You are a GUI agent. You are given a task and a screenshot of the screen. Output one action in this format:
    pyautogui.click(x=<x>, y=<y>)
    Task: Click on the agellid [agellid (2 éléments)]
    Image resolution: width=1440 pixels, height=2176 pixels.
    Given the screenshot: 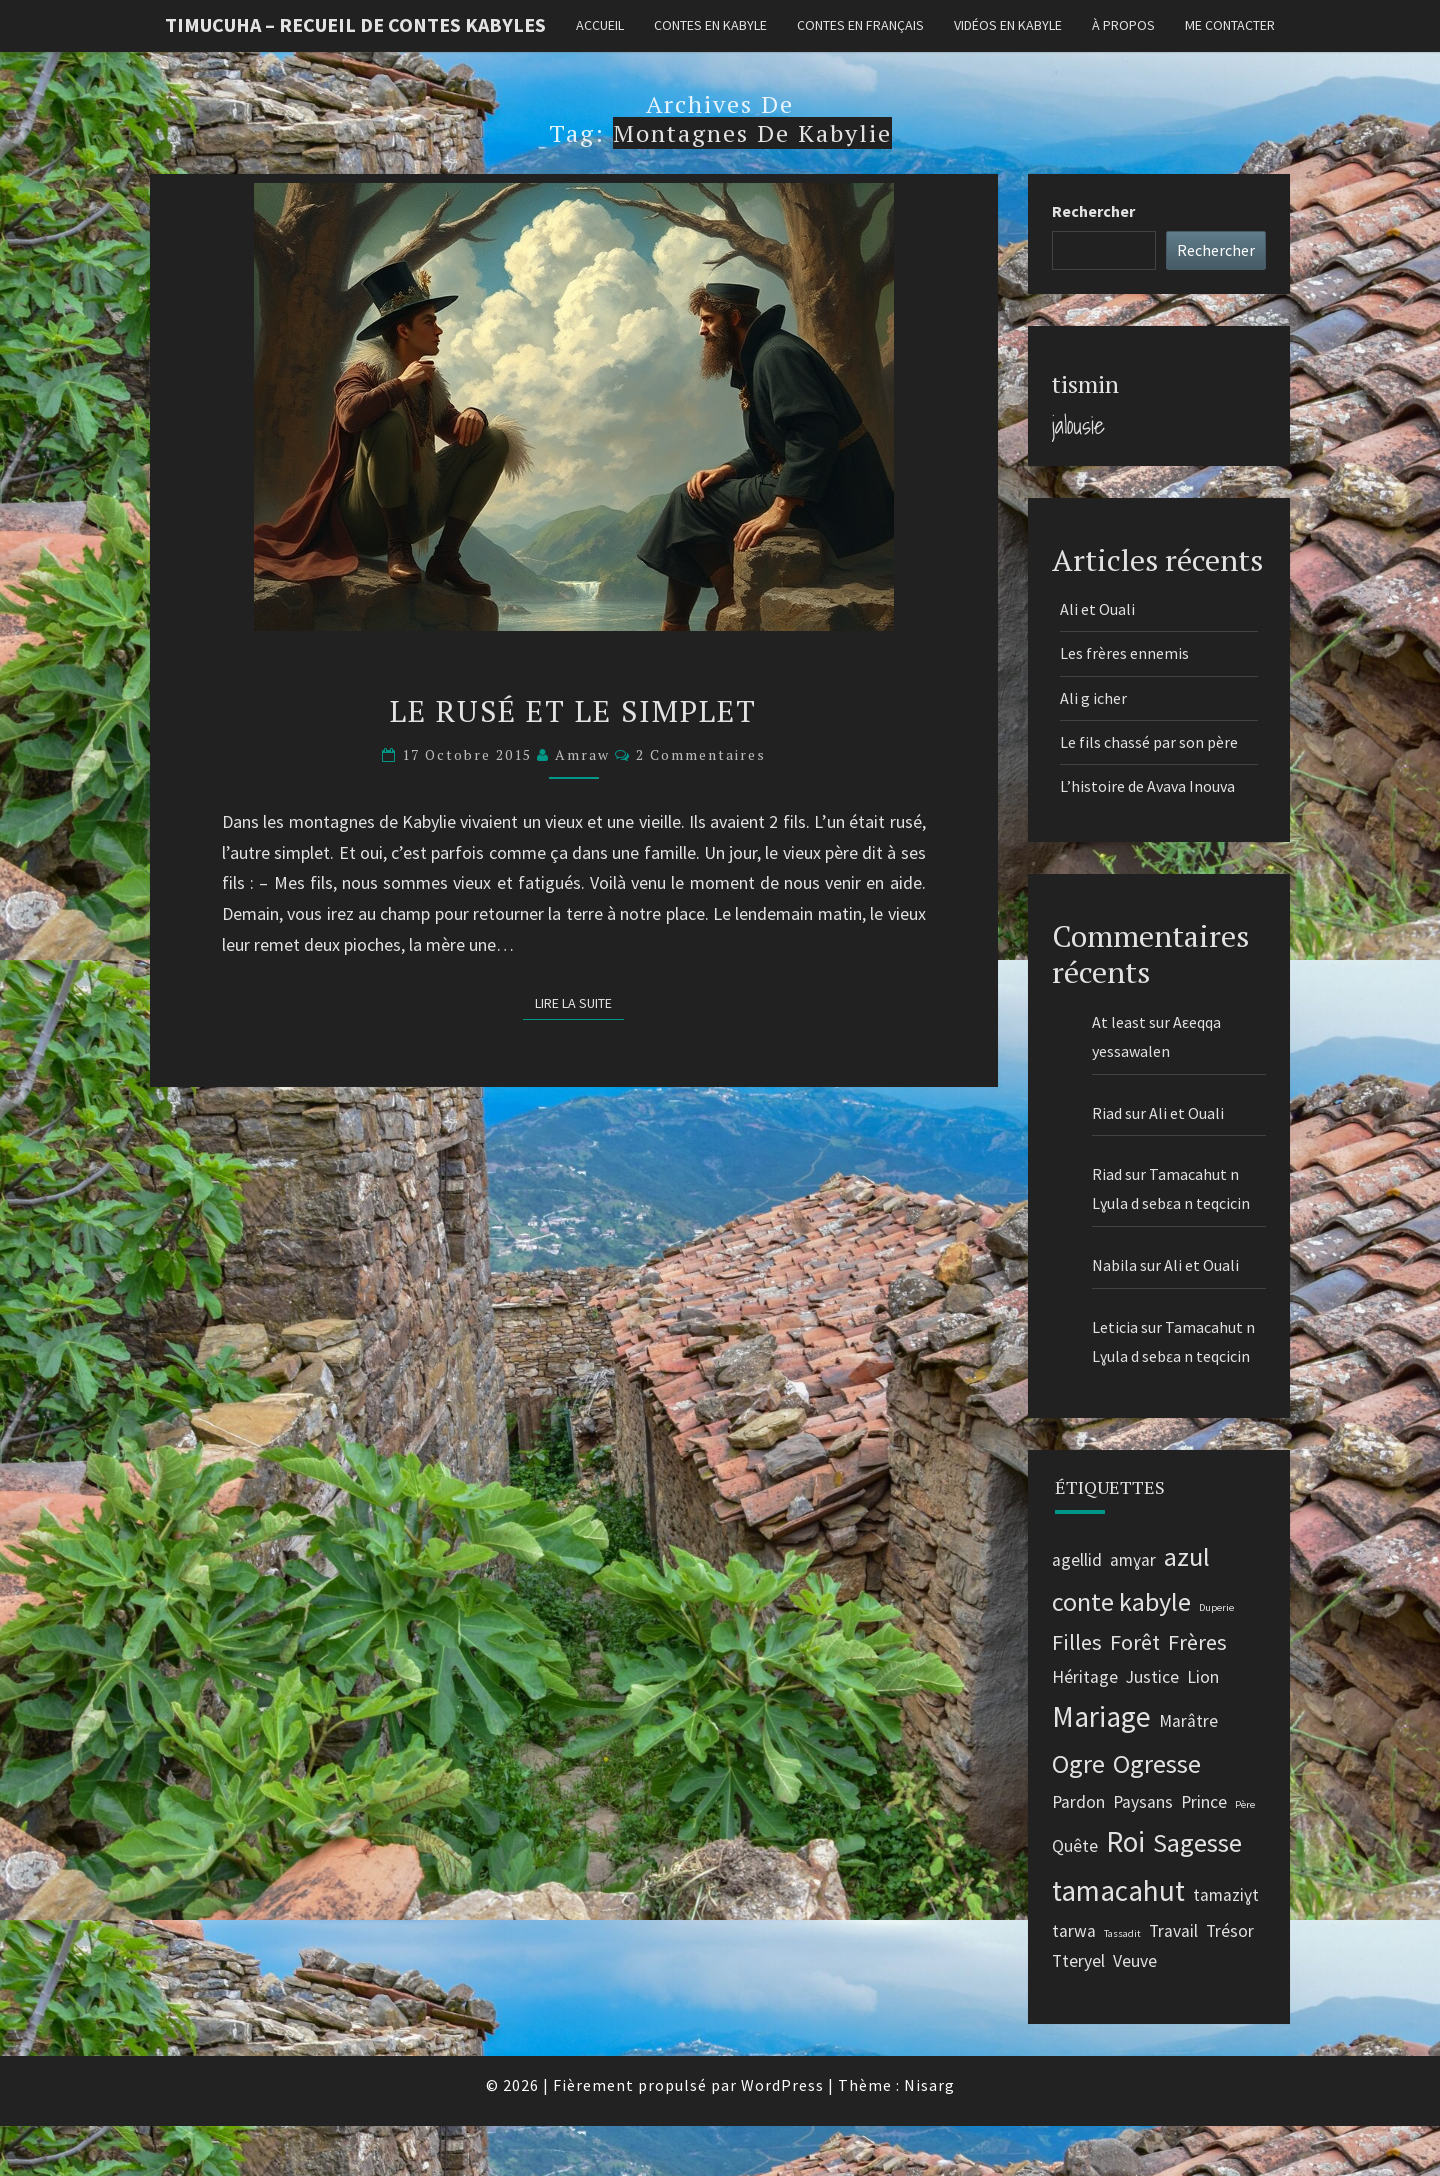 What is the action you would take?
    pyautogui.click(x=1077, y=1560)
    